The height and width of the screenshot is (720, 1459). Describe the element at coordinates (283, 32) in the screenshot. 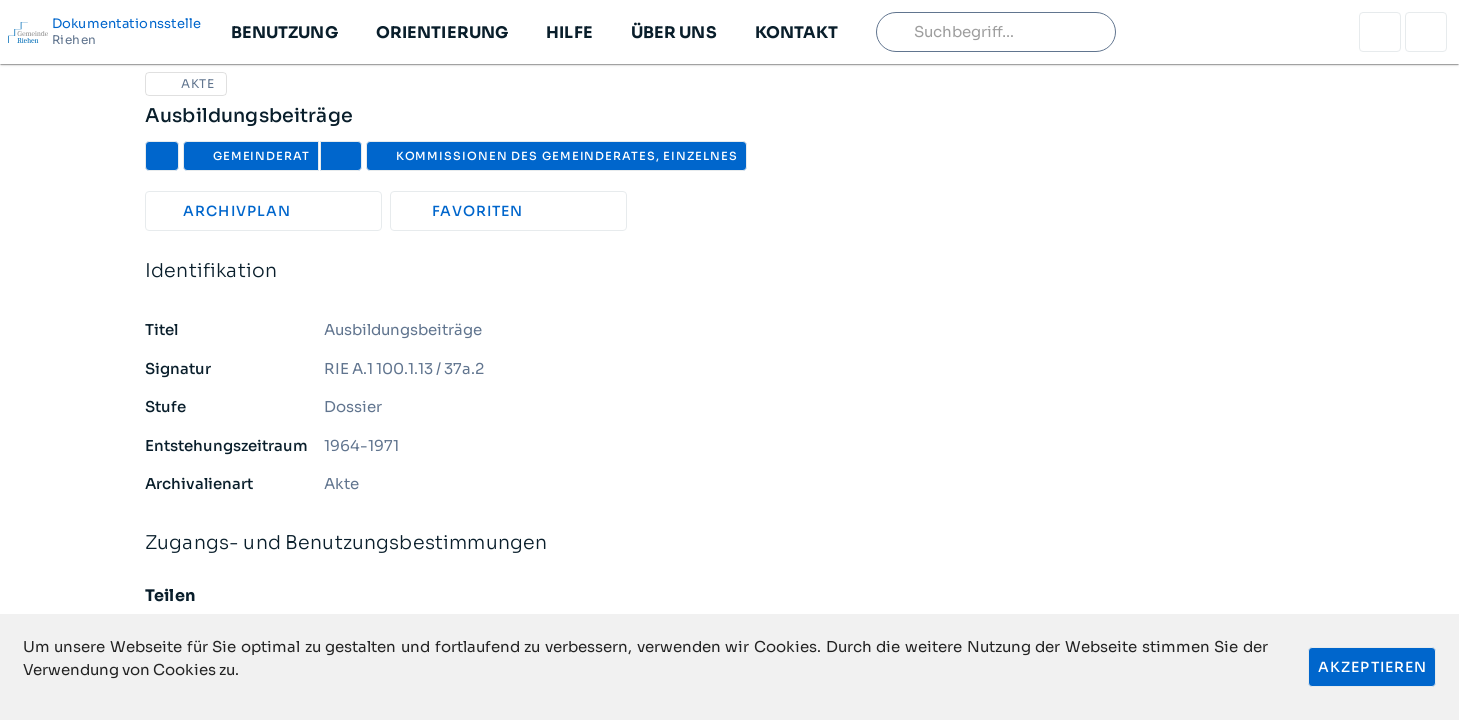

I see `[button]` at that location.